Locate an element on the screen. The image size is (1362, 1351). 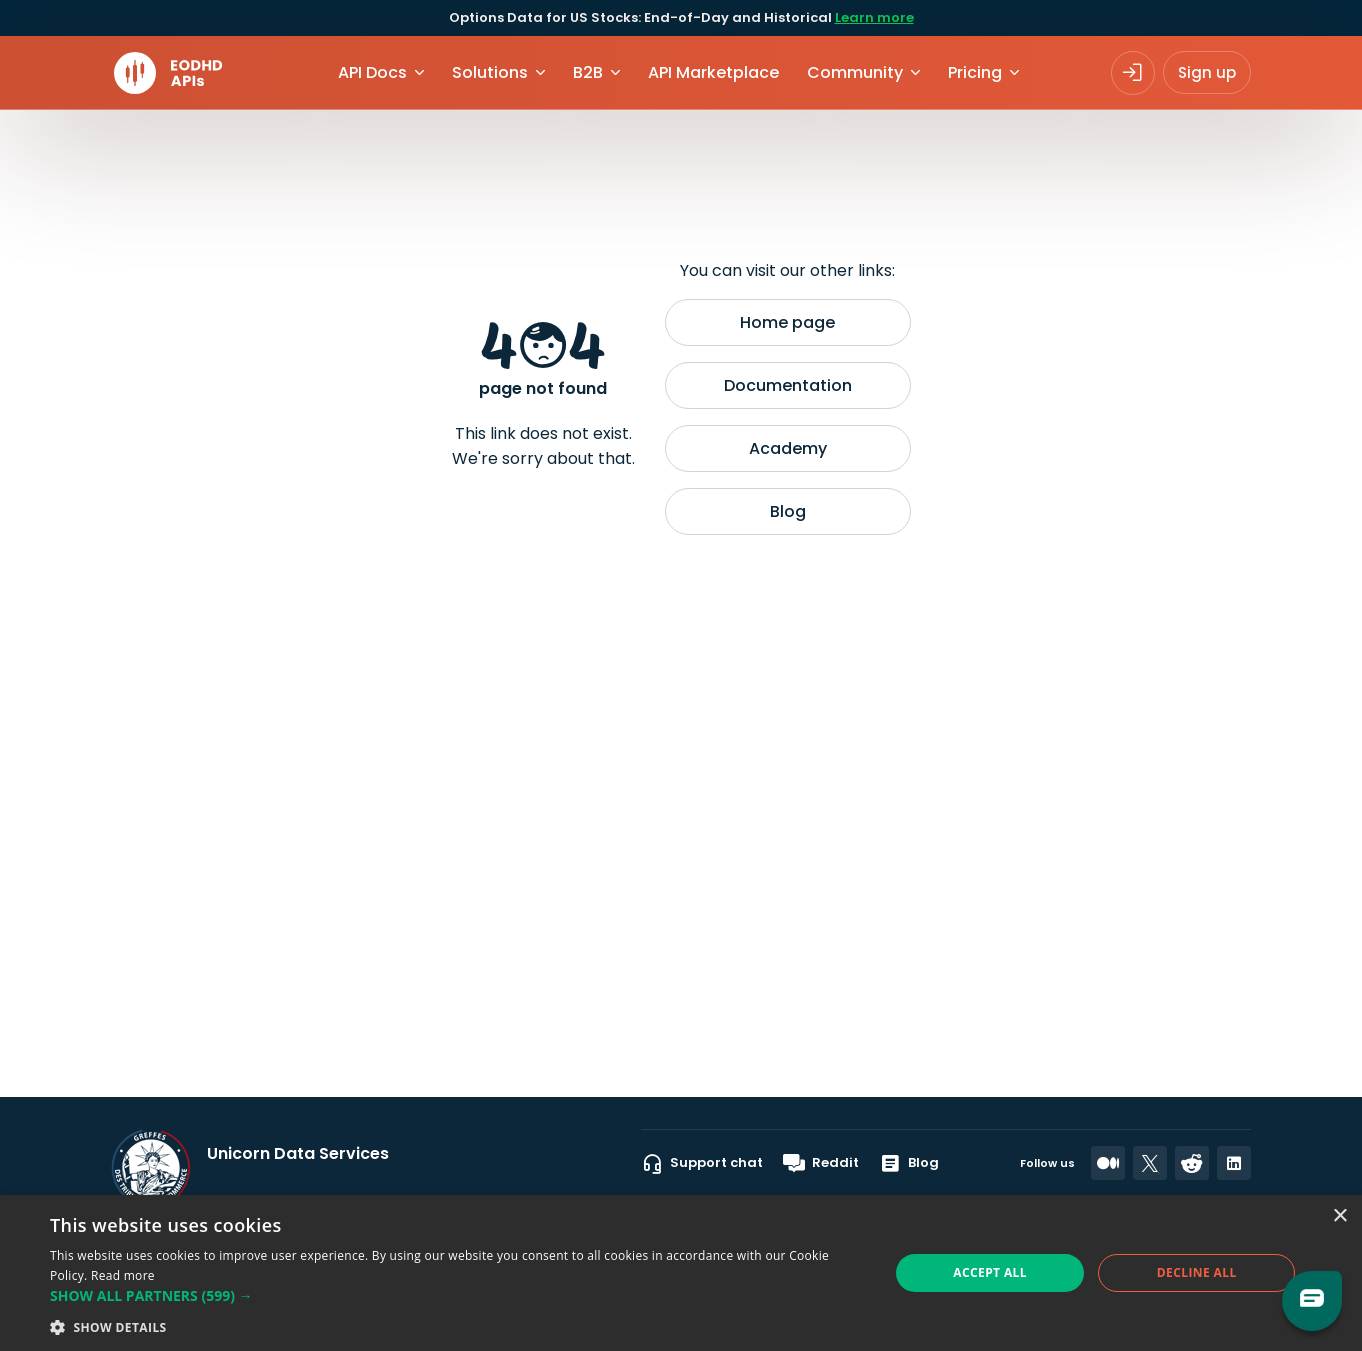
Home page is located at coordinates (787, 322).